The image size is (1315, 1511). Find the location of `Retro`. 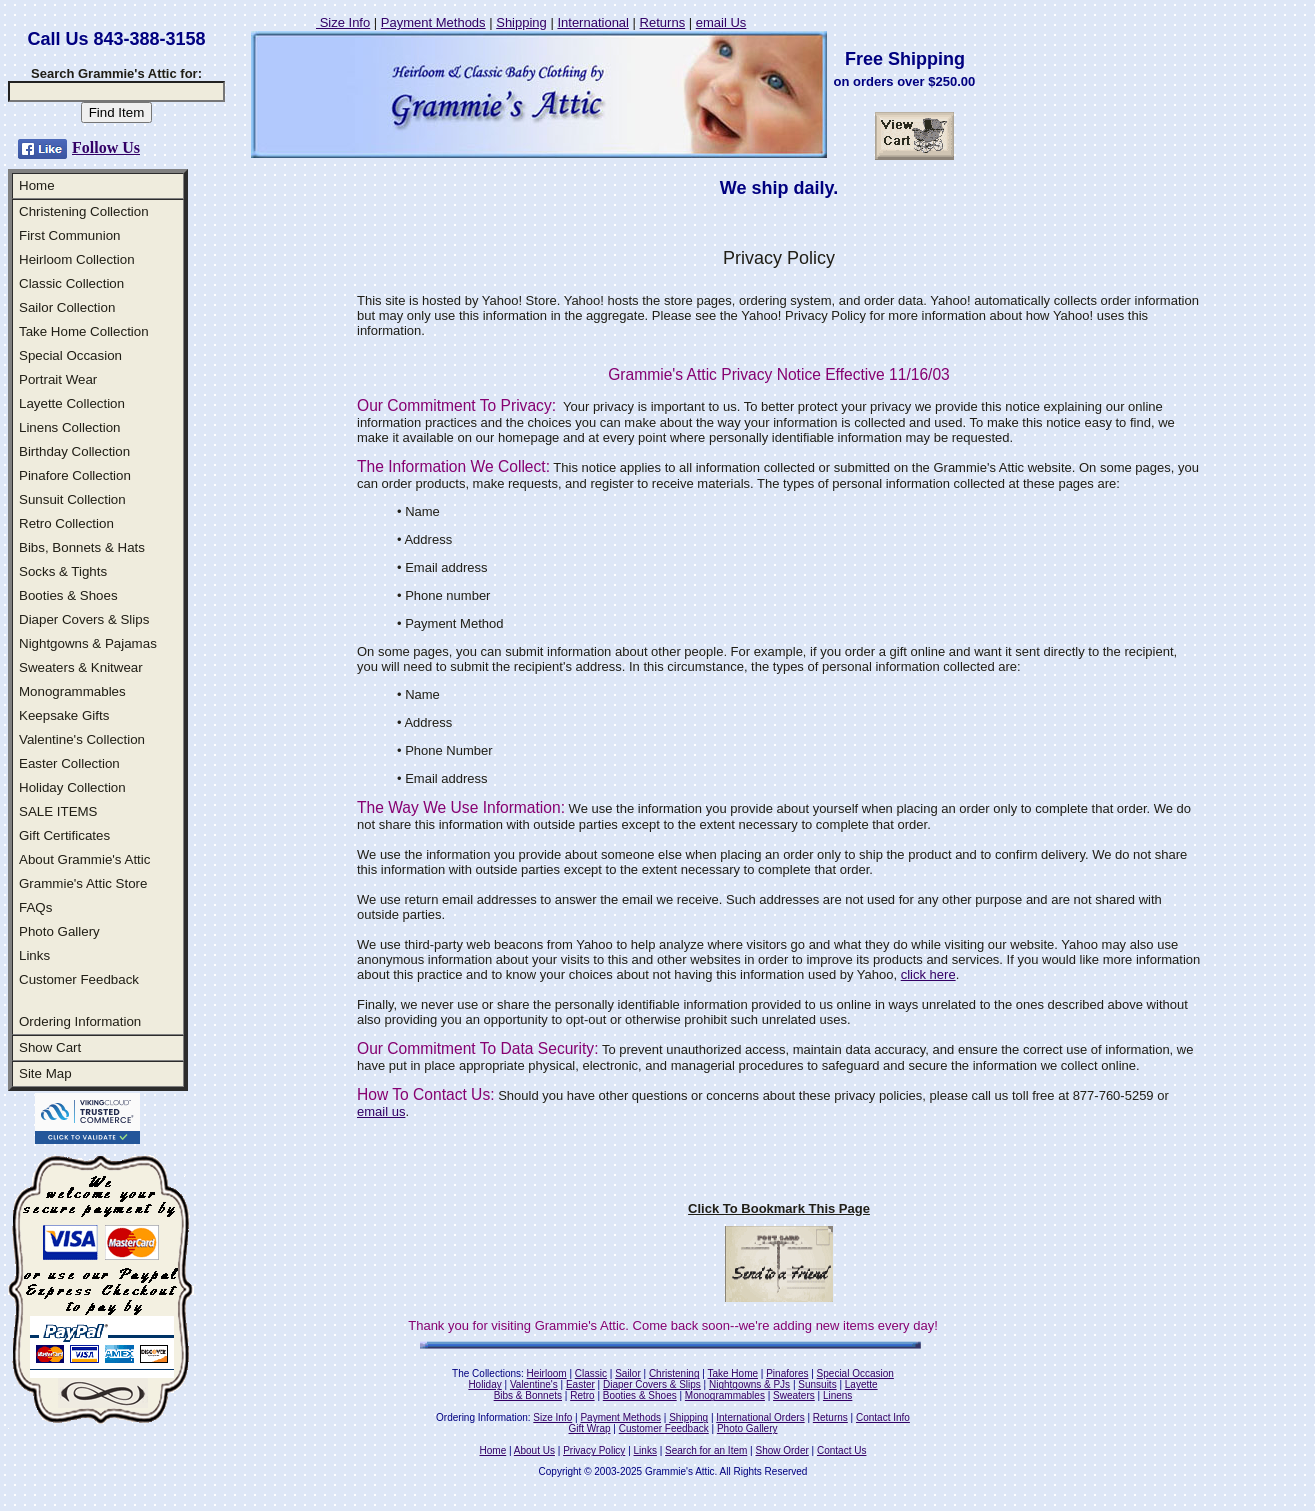

Retro is located at coordinates (582, 1395).